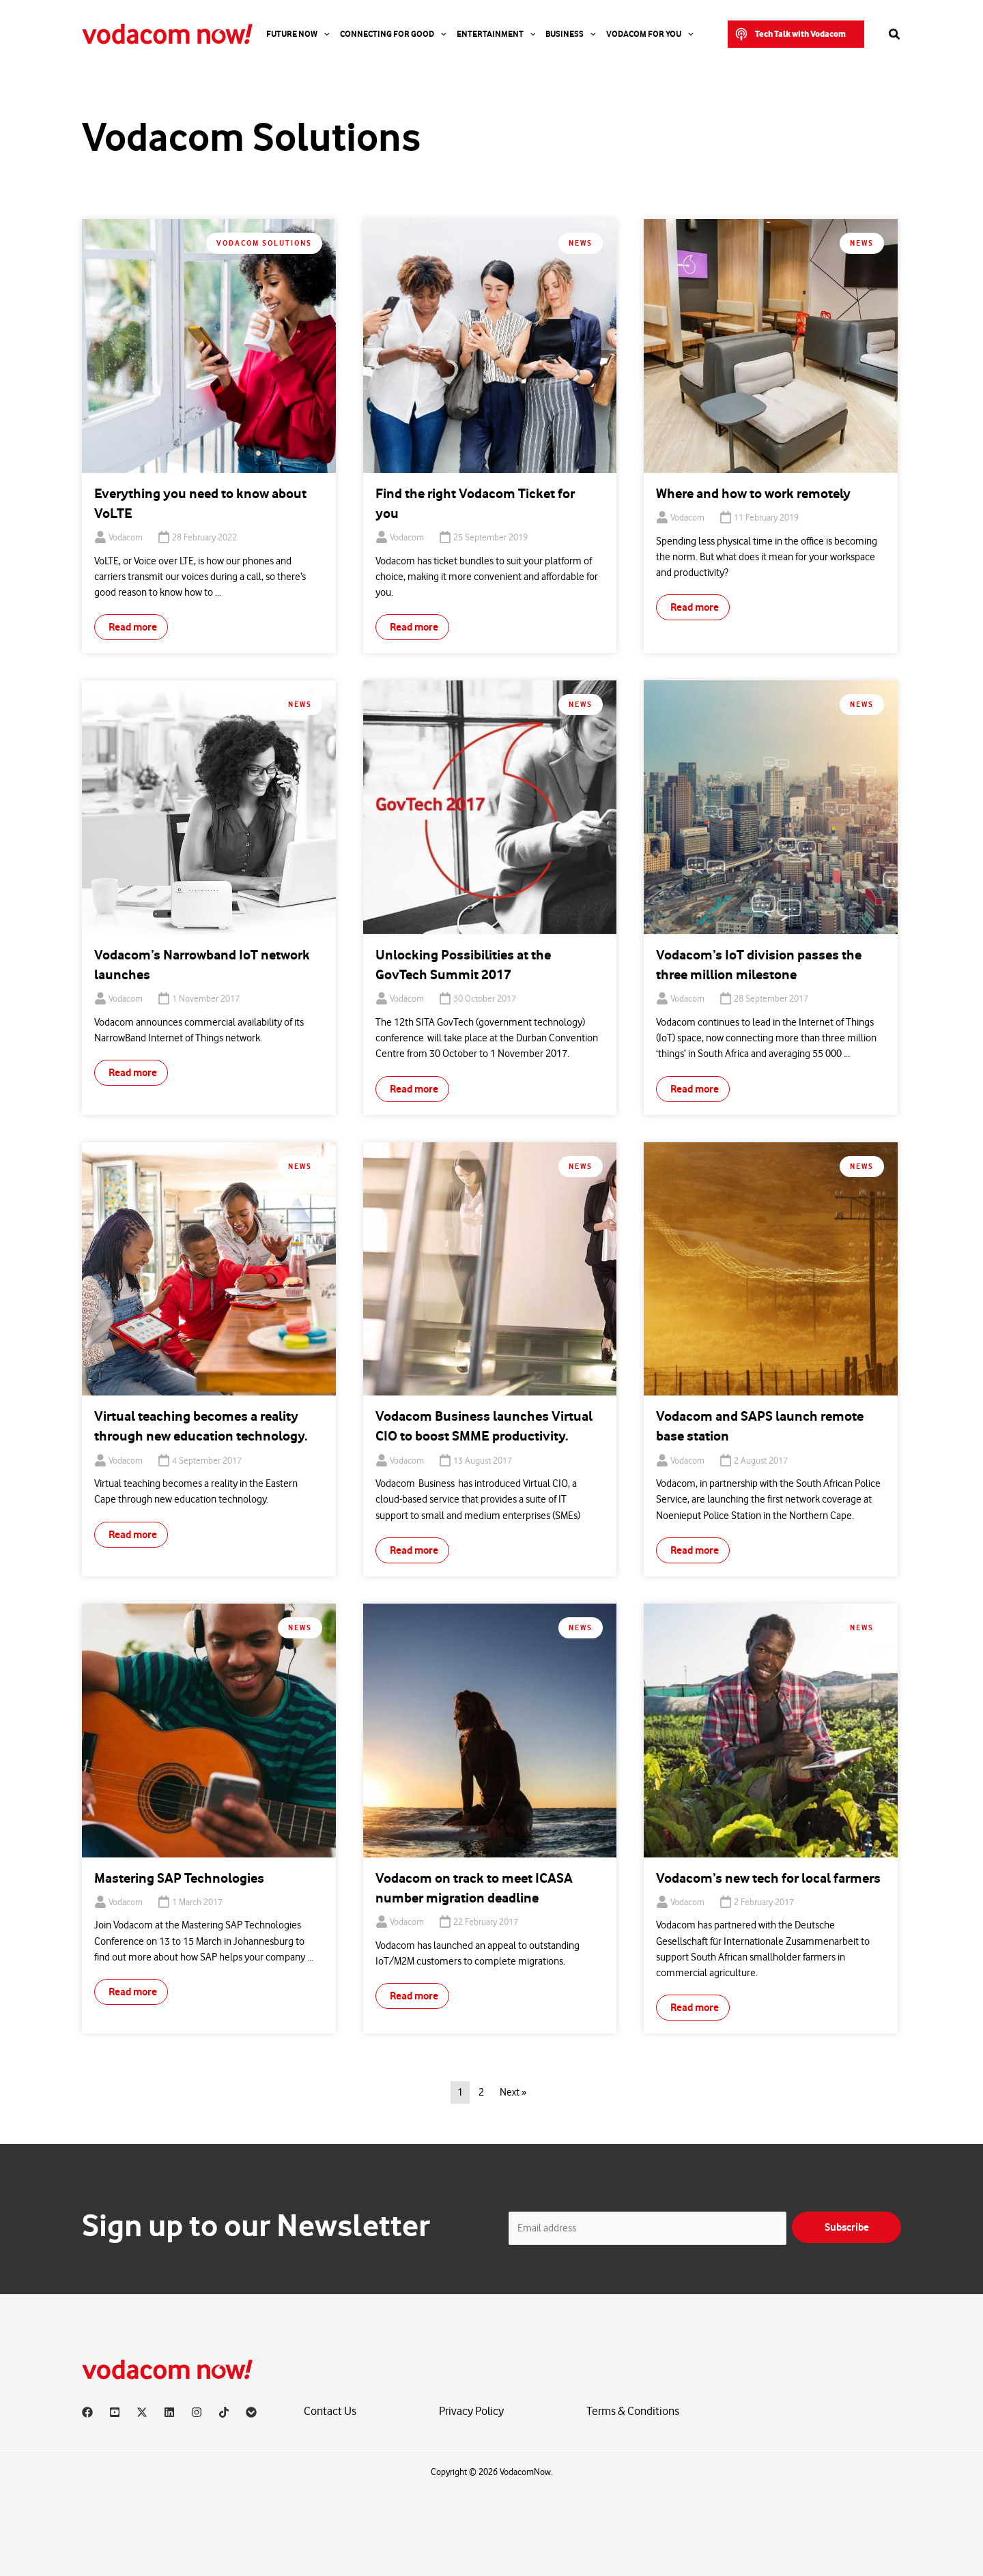  I want to click on Vodacom Solutions, so click(264, 243).